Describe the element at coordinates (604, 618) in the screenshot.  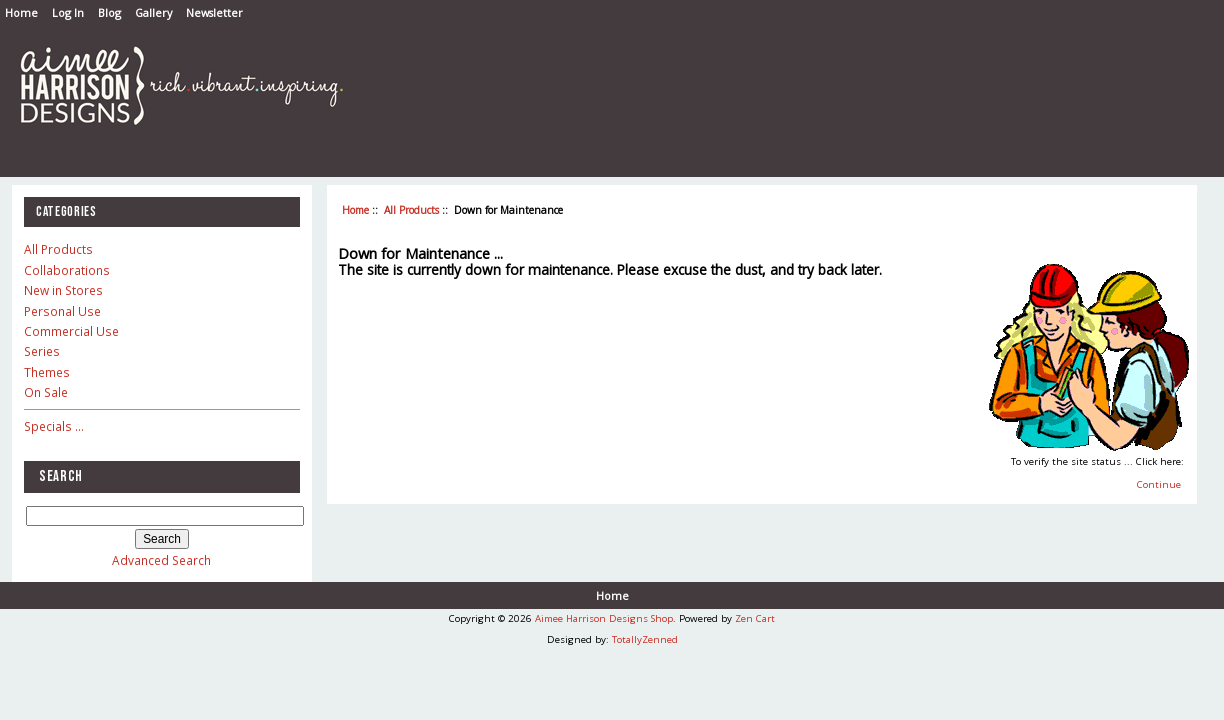
I see `Aimee Harrison Designs Shop` at that location.